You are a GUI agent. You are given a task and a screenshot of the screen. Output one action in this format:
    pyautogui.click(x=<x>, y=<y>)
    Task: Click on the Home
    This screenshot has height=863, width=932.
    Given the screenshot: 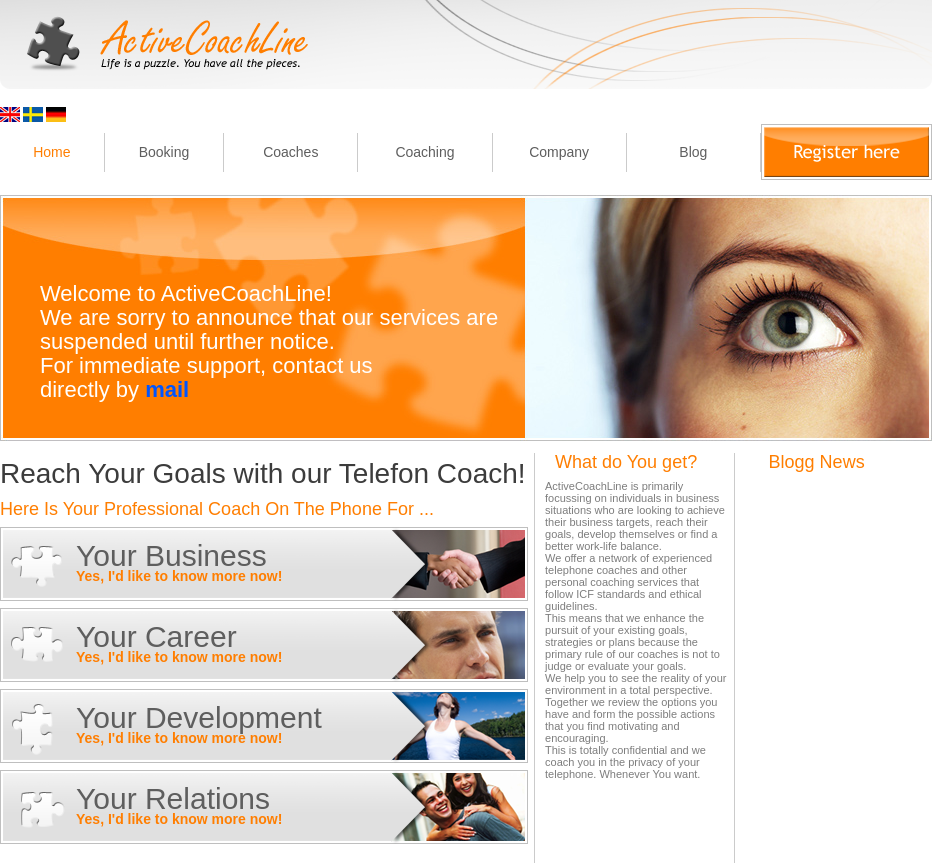 What is the action you would take?
    pyautogui.click(x=51, y=152)
    